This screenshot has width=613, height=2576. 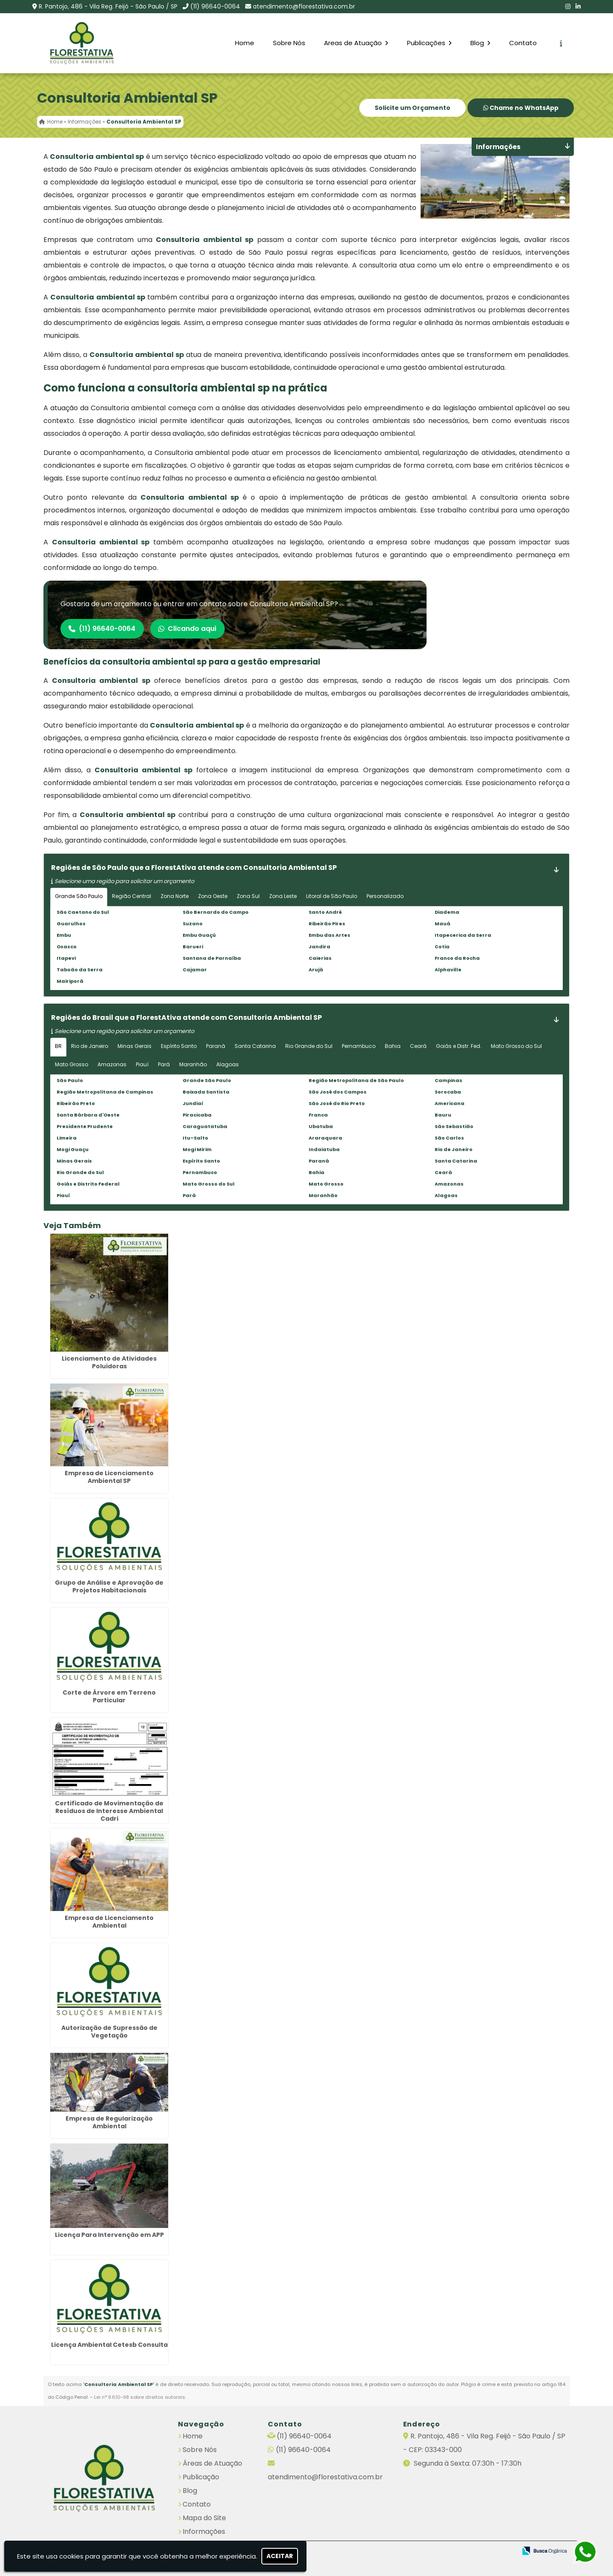 What do you see at coordinates (308, 1046) in the screenshot?
I see `Rio Grande do Sul` at bounding box center [308, 1046].